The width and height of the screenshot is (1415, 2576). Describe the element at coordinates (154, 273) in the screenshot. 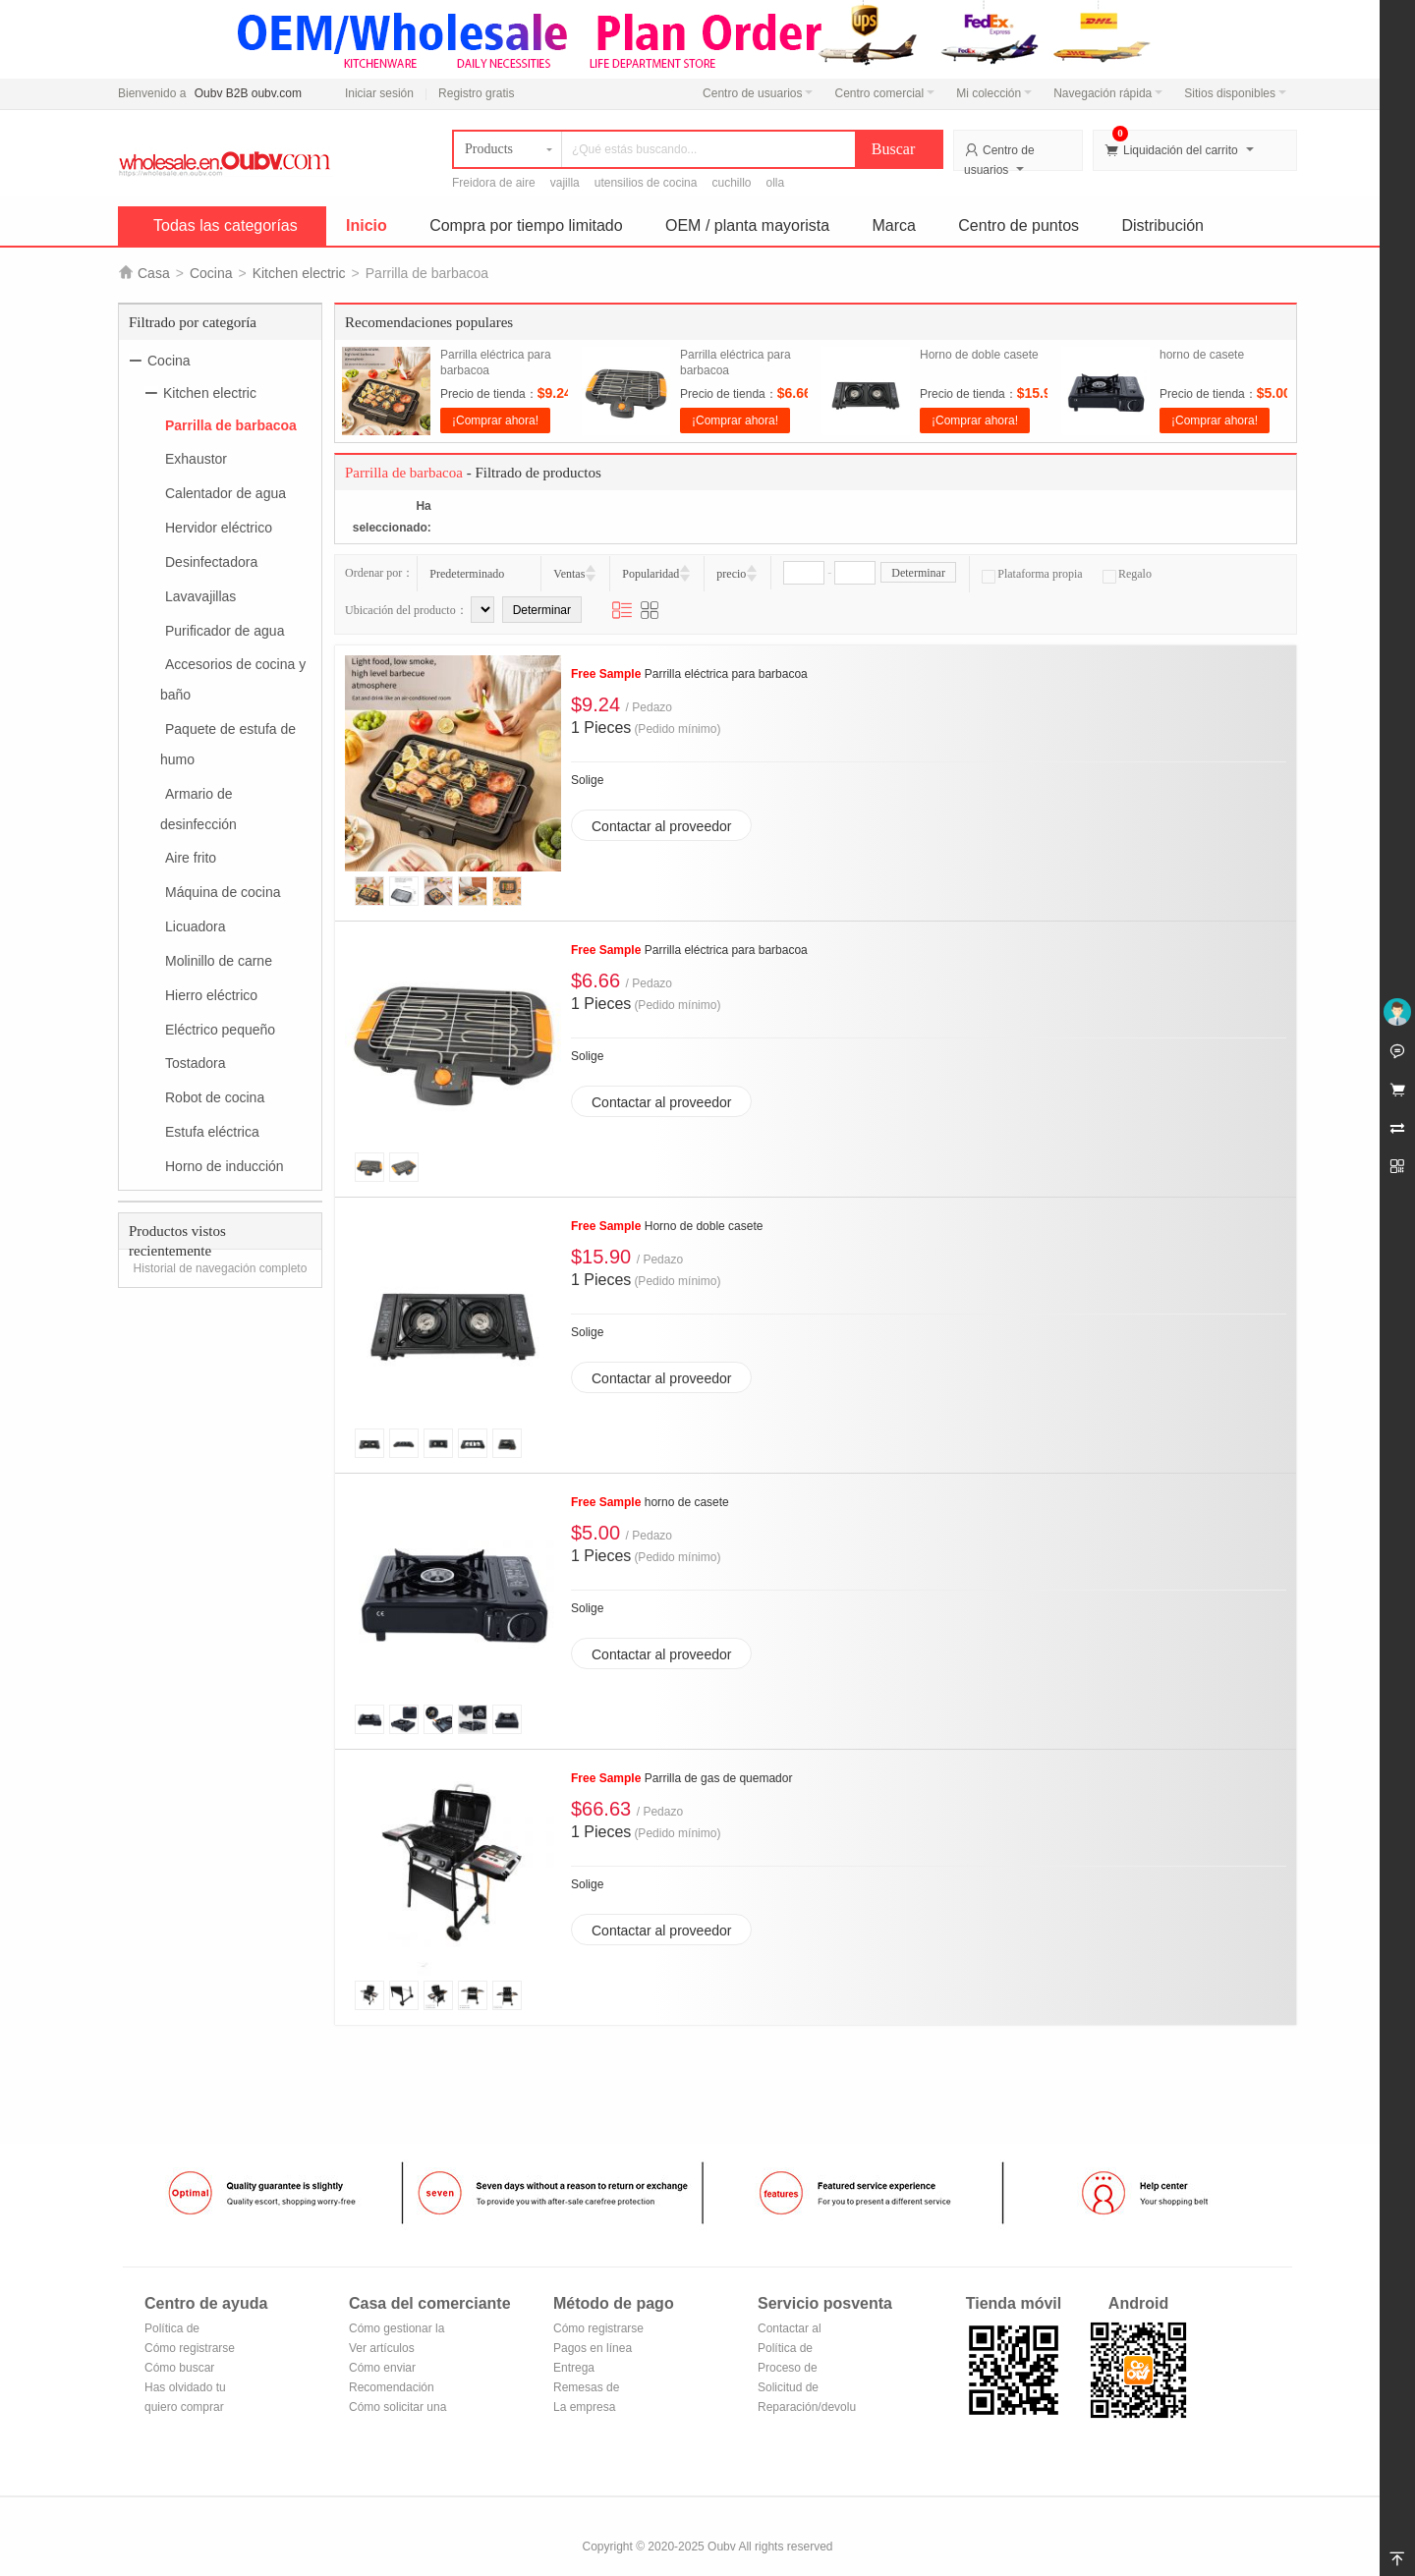

I see `Casa` at that location.